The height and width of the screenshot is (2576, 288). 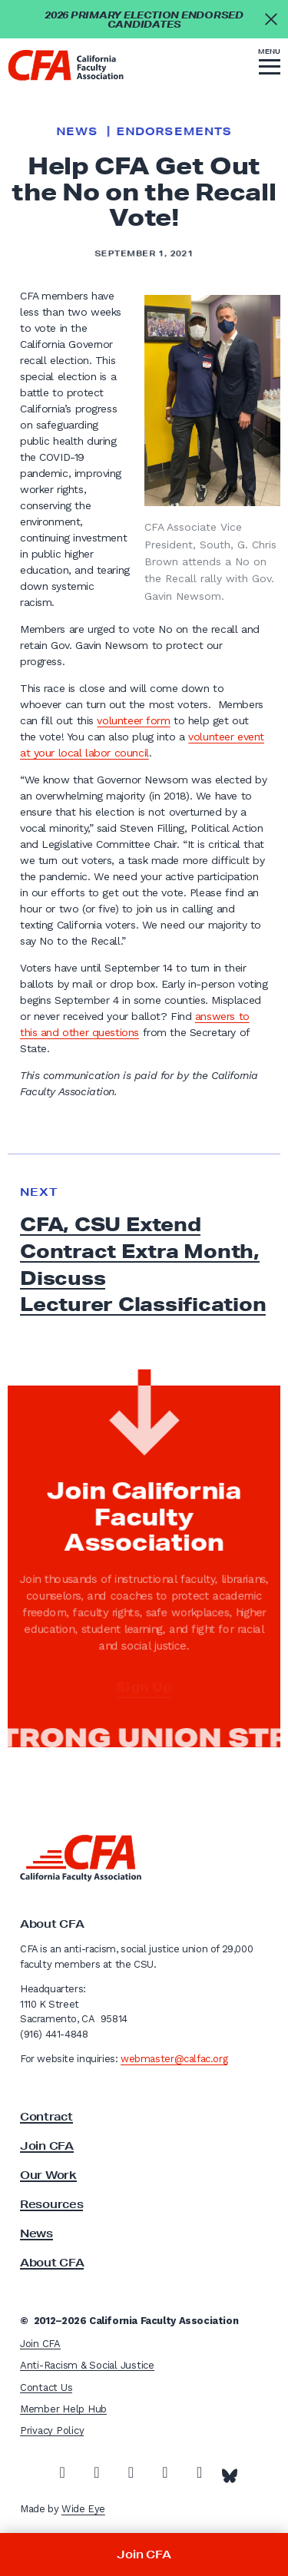 I want to click on About CFA, so click(x=52, y=2263).